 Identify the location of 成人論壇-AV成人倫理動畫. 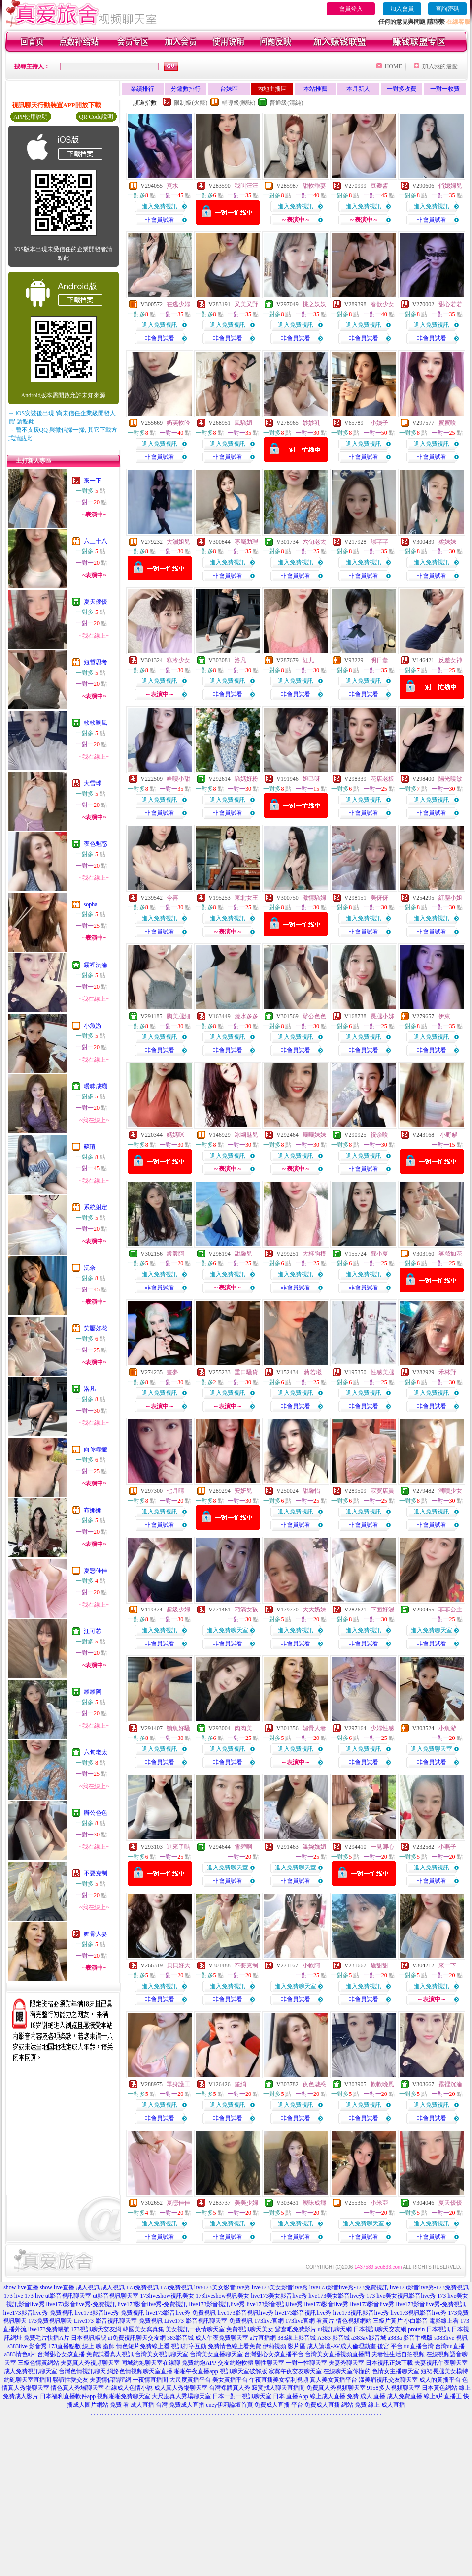
(341, 2346).